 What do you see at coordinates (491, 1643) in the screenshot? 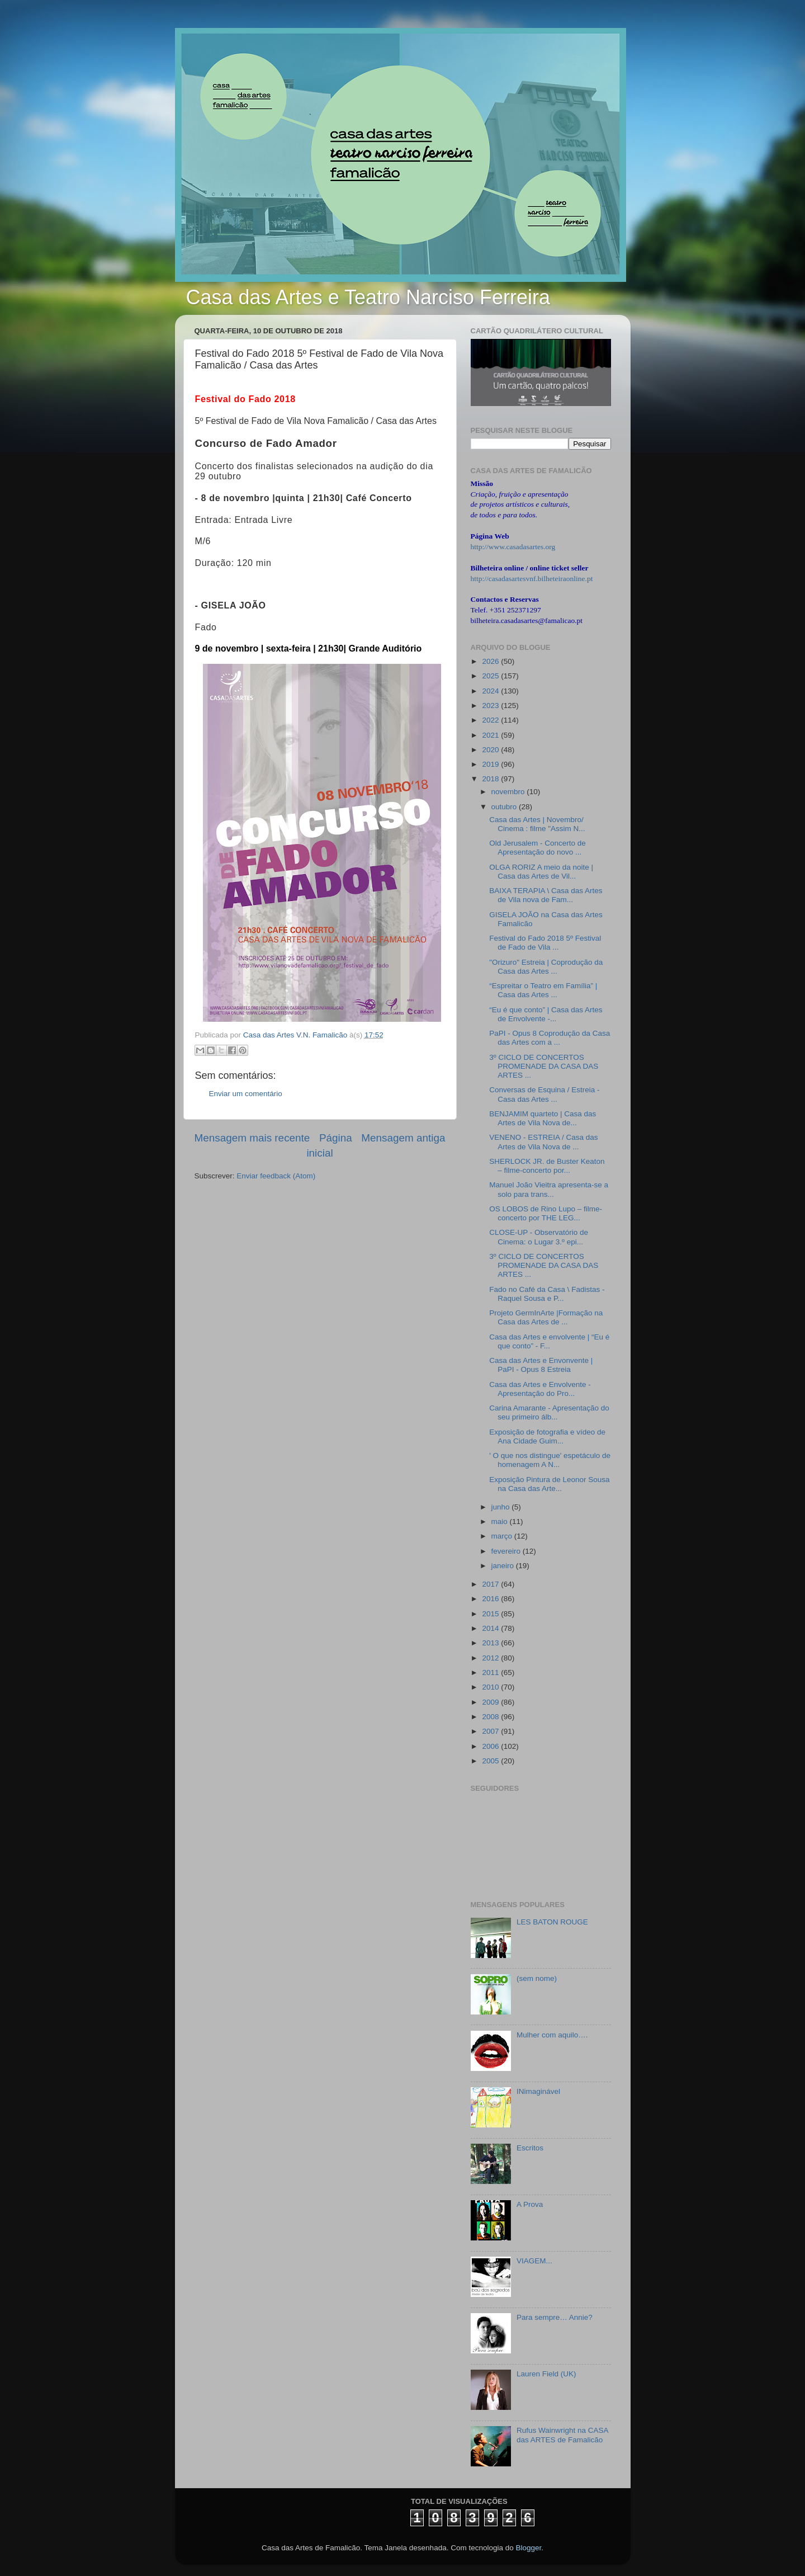
I see `2013` at bounding box center [491, 1643].